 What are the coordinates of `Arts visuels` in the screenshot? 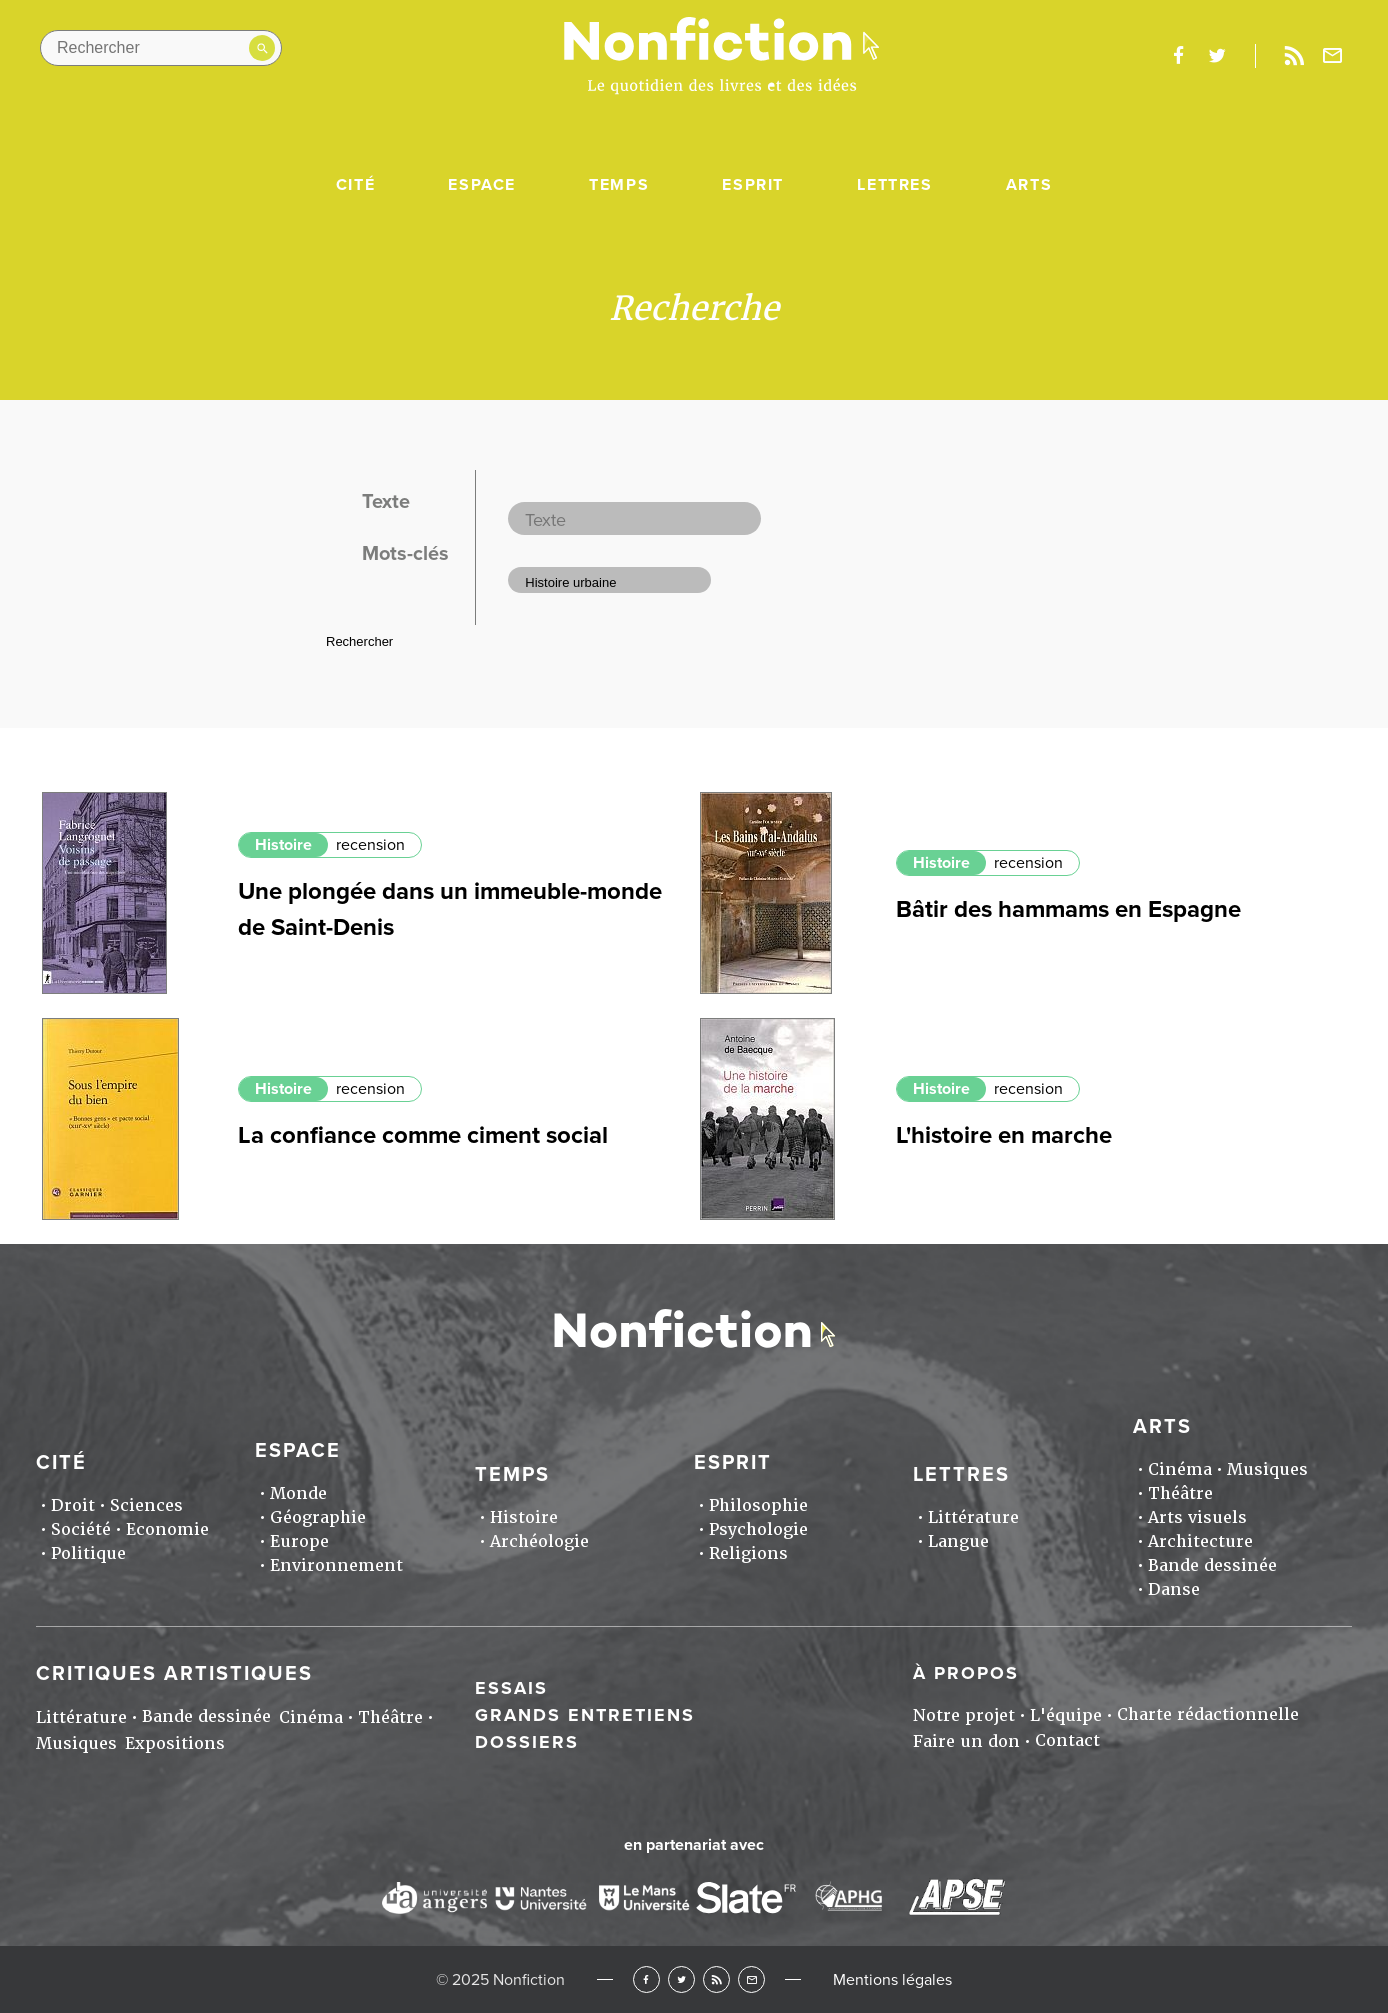 It's located at (1197, 1517).